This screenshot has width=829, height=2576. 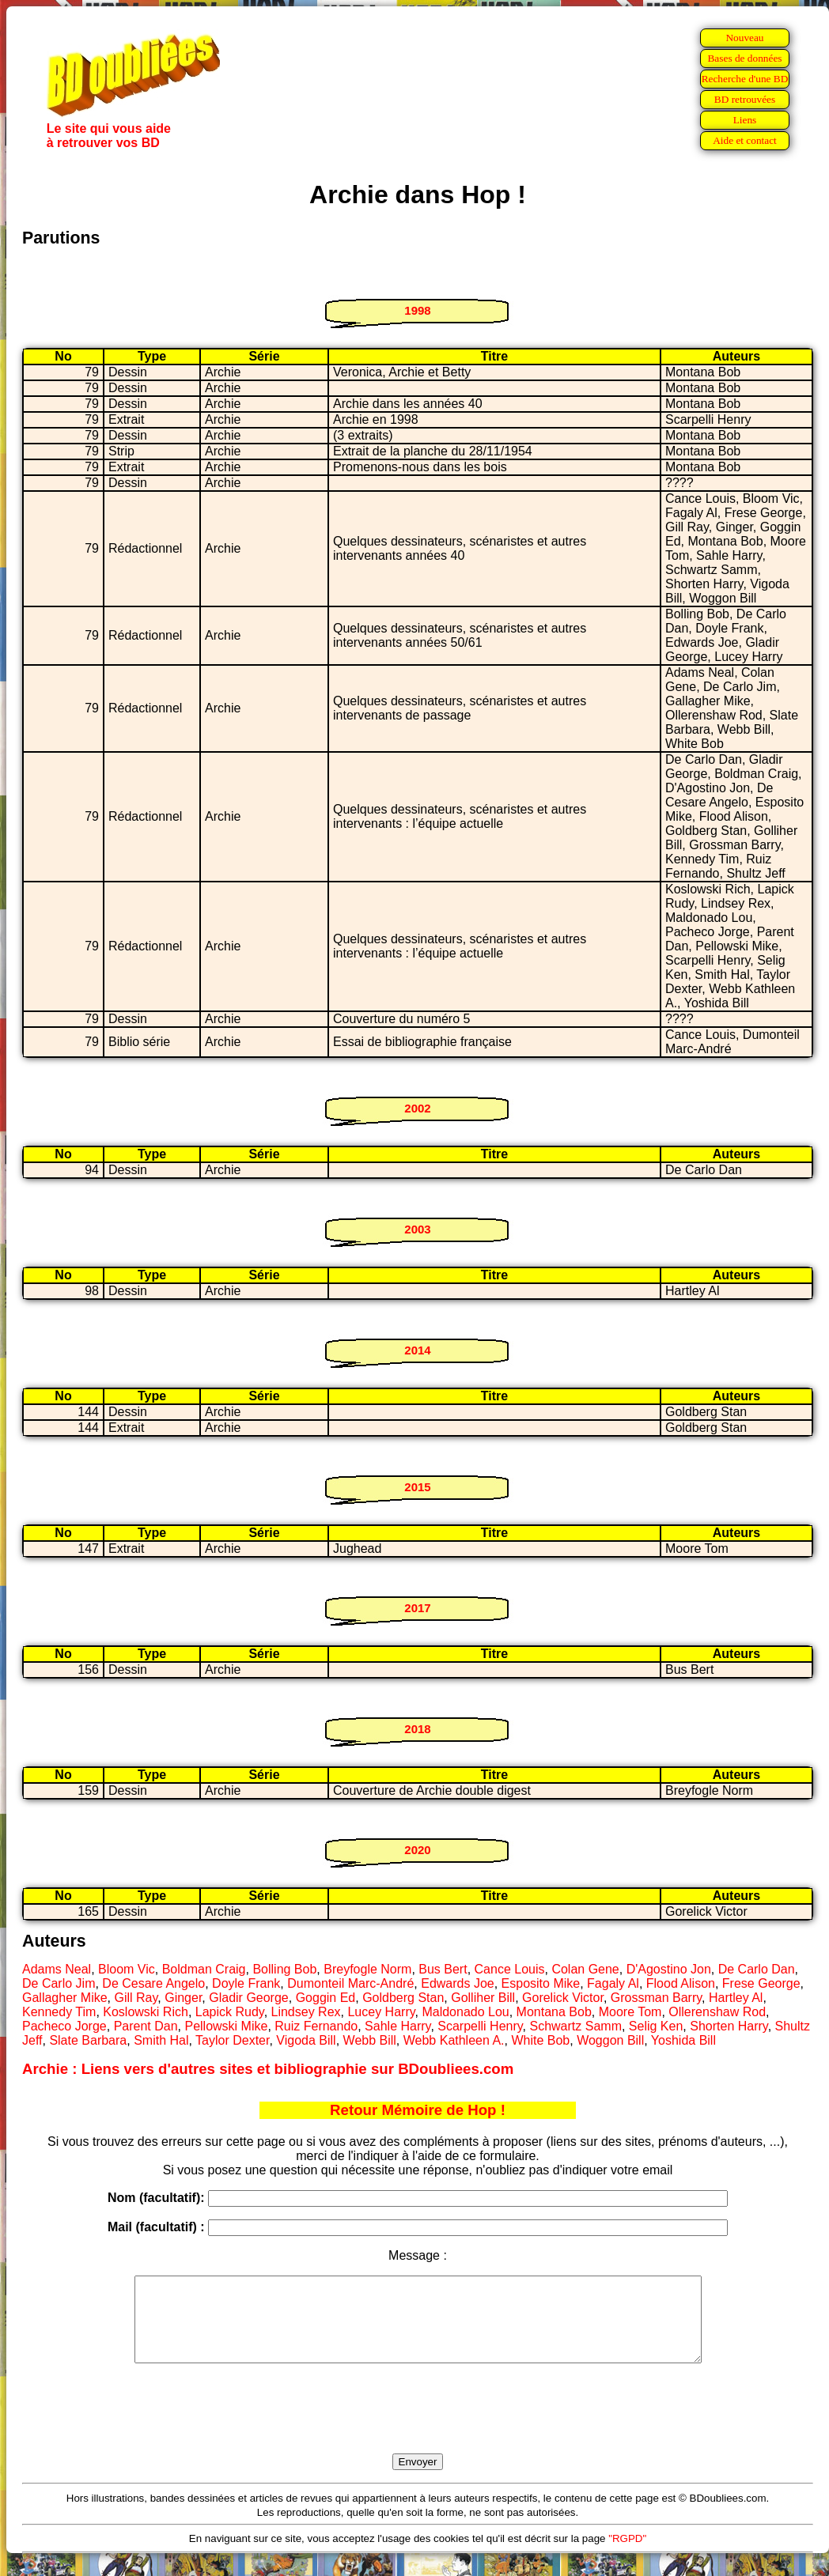 I want to click on Bloom Vic, so click(x=126, y=1969).